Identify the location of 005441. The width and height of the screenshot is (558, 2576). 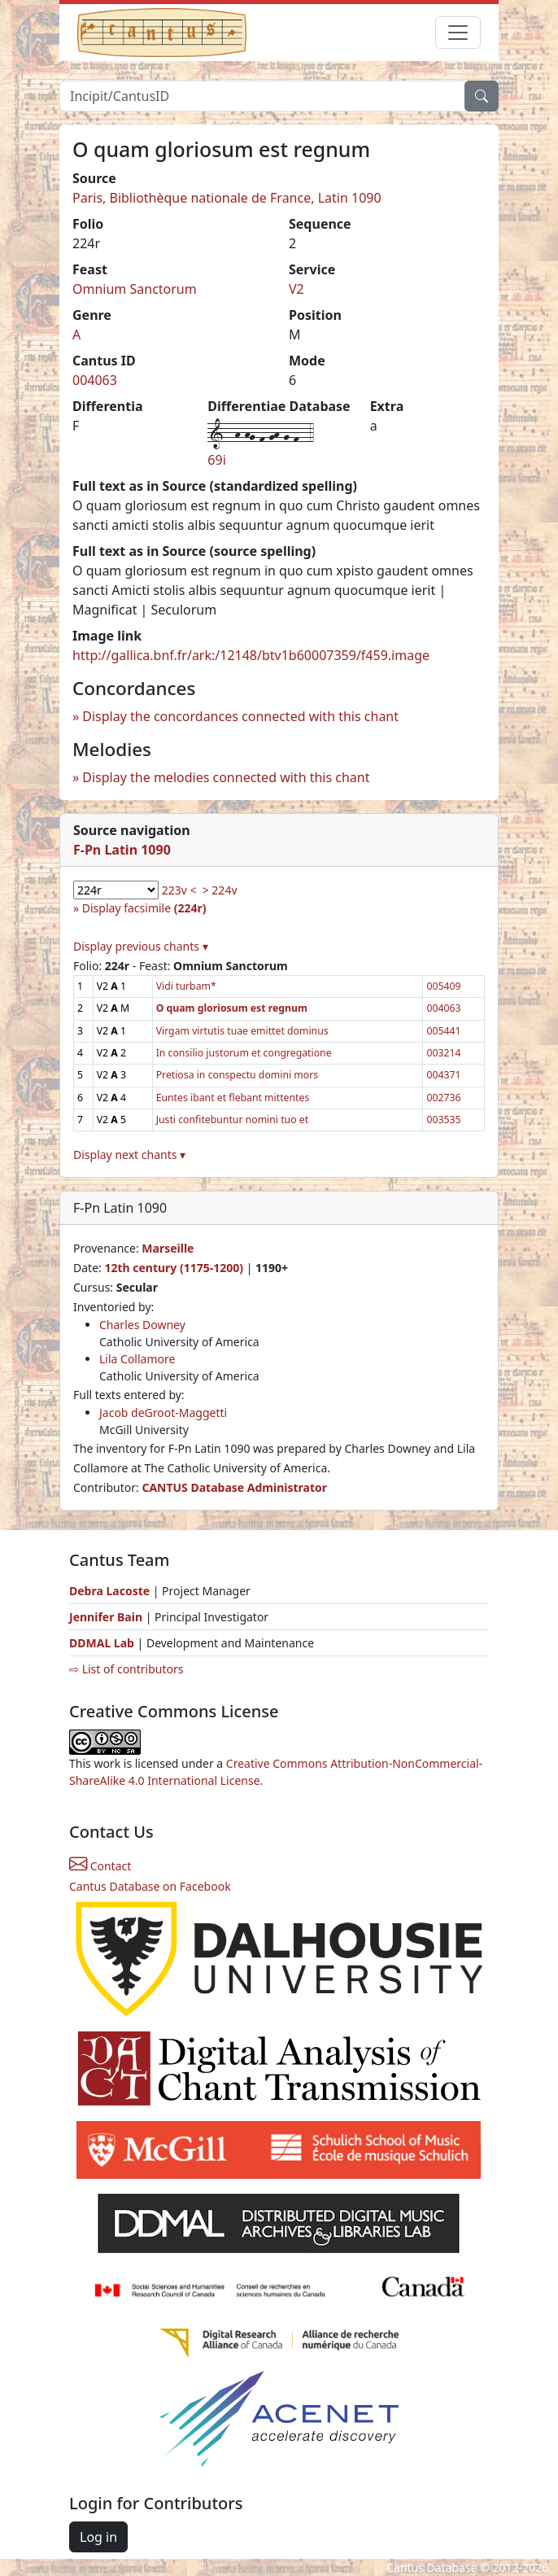
(443, 1031).